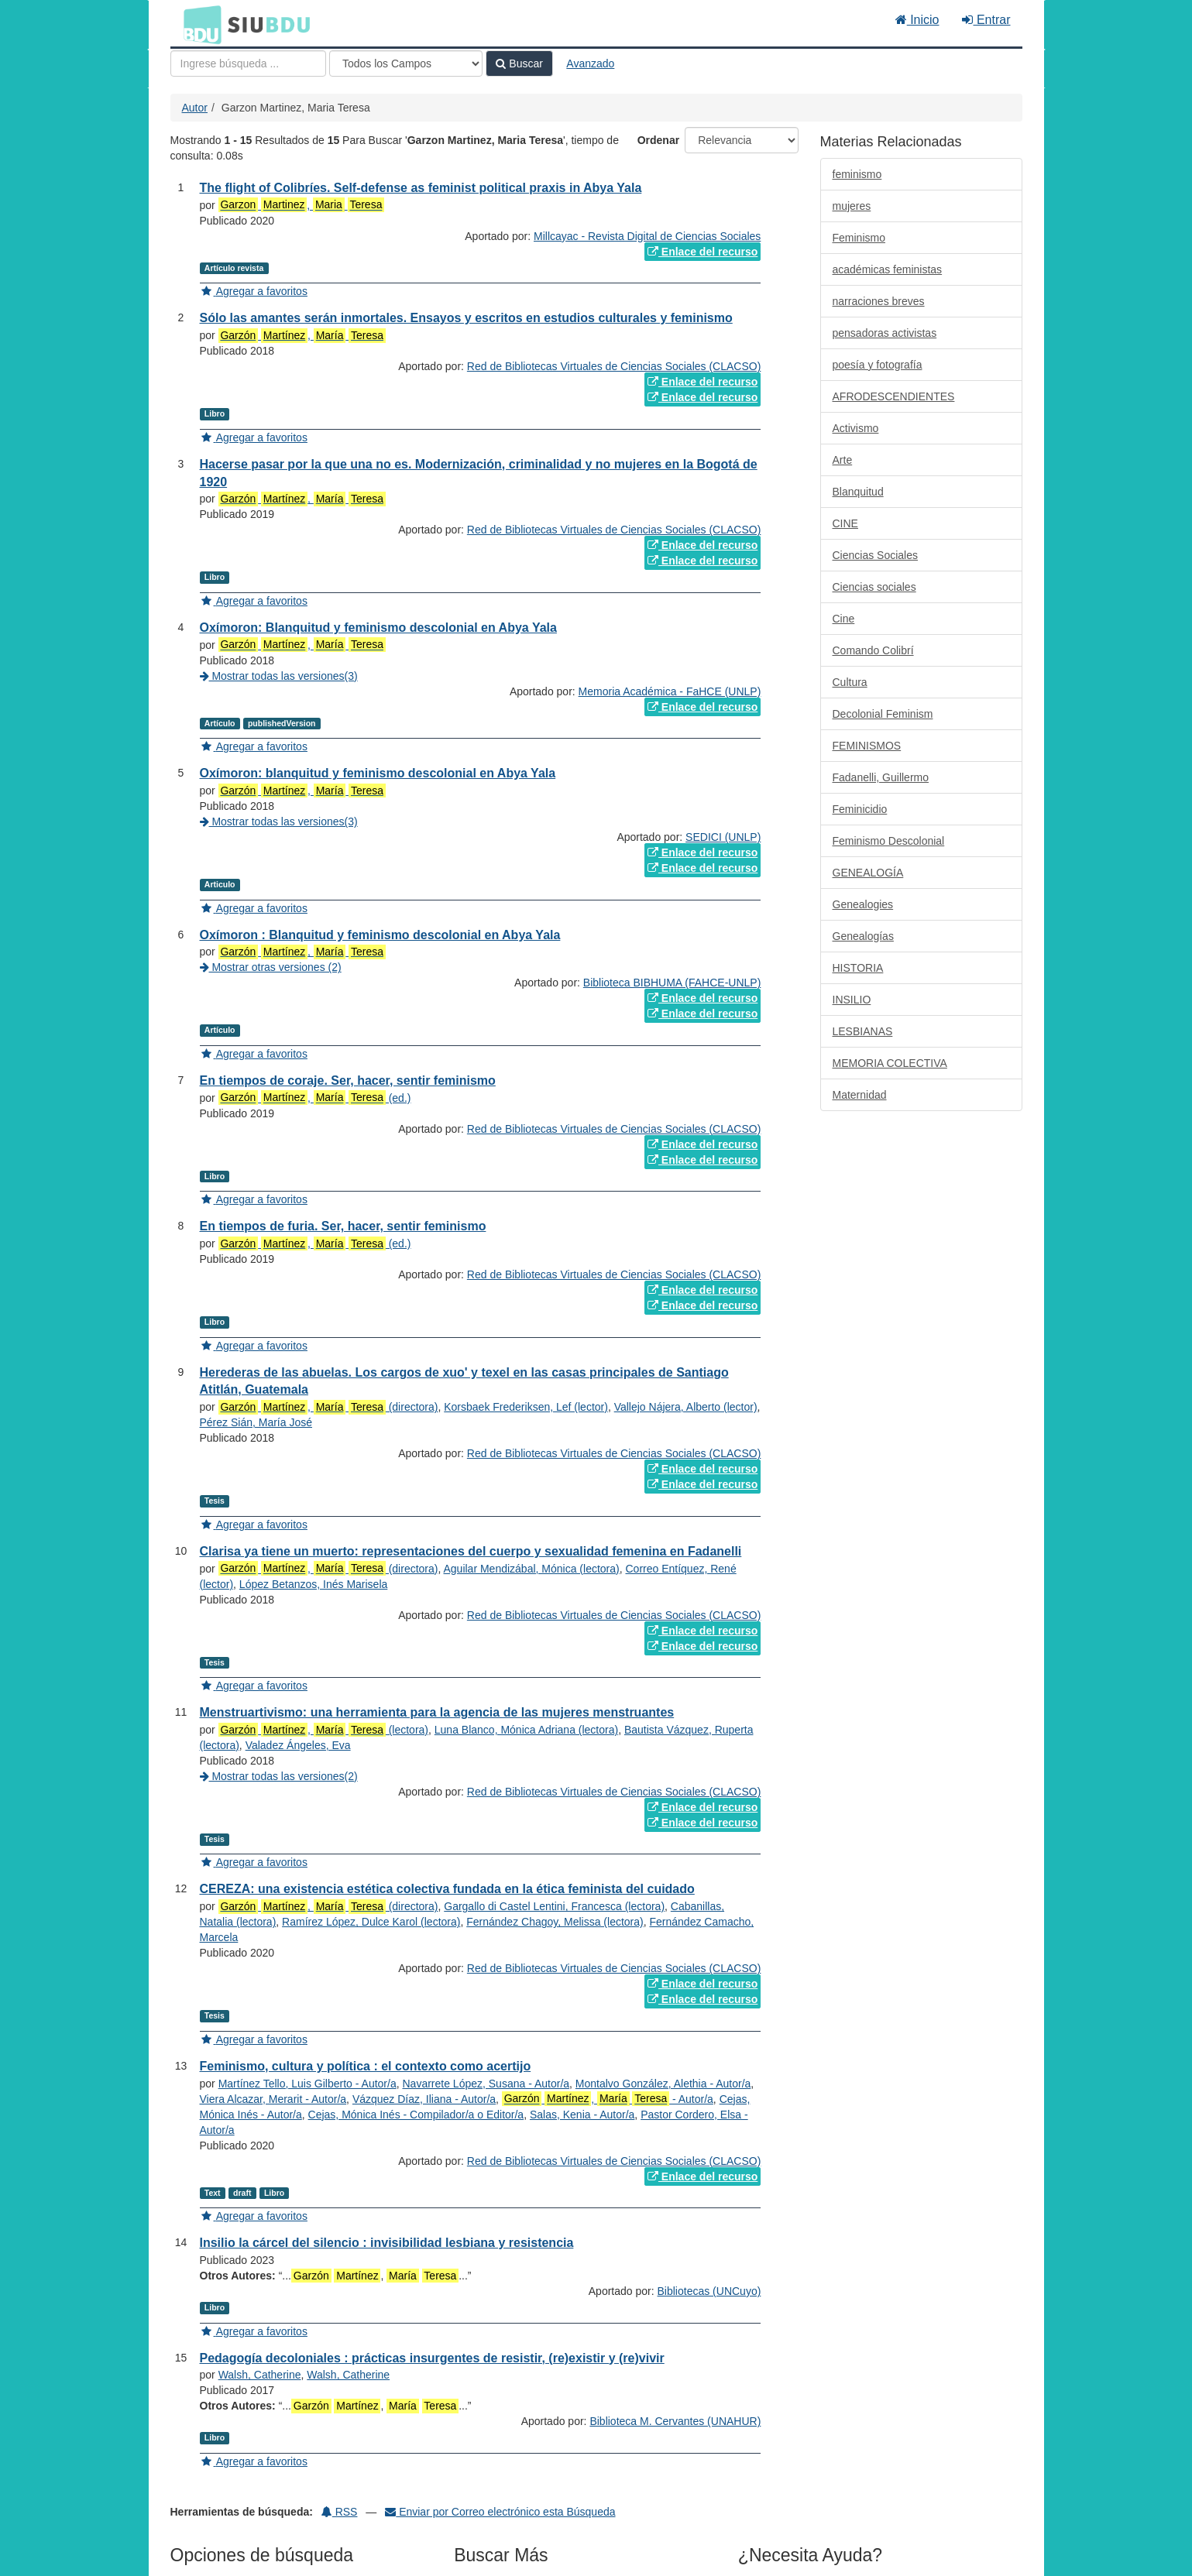 The width and height of the screenshot is (1192, 2576). What do you see at coordinates (672, 982) in the screenshot?
I see `Biblioteca BIBHUMA (FAHCE-UNLP)` at bounding box center [672, 982].